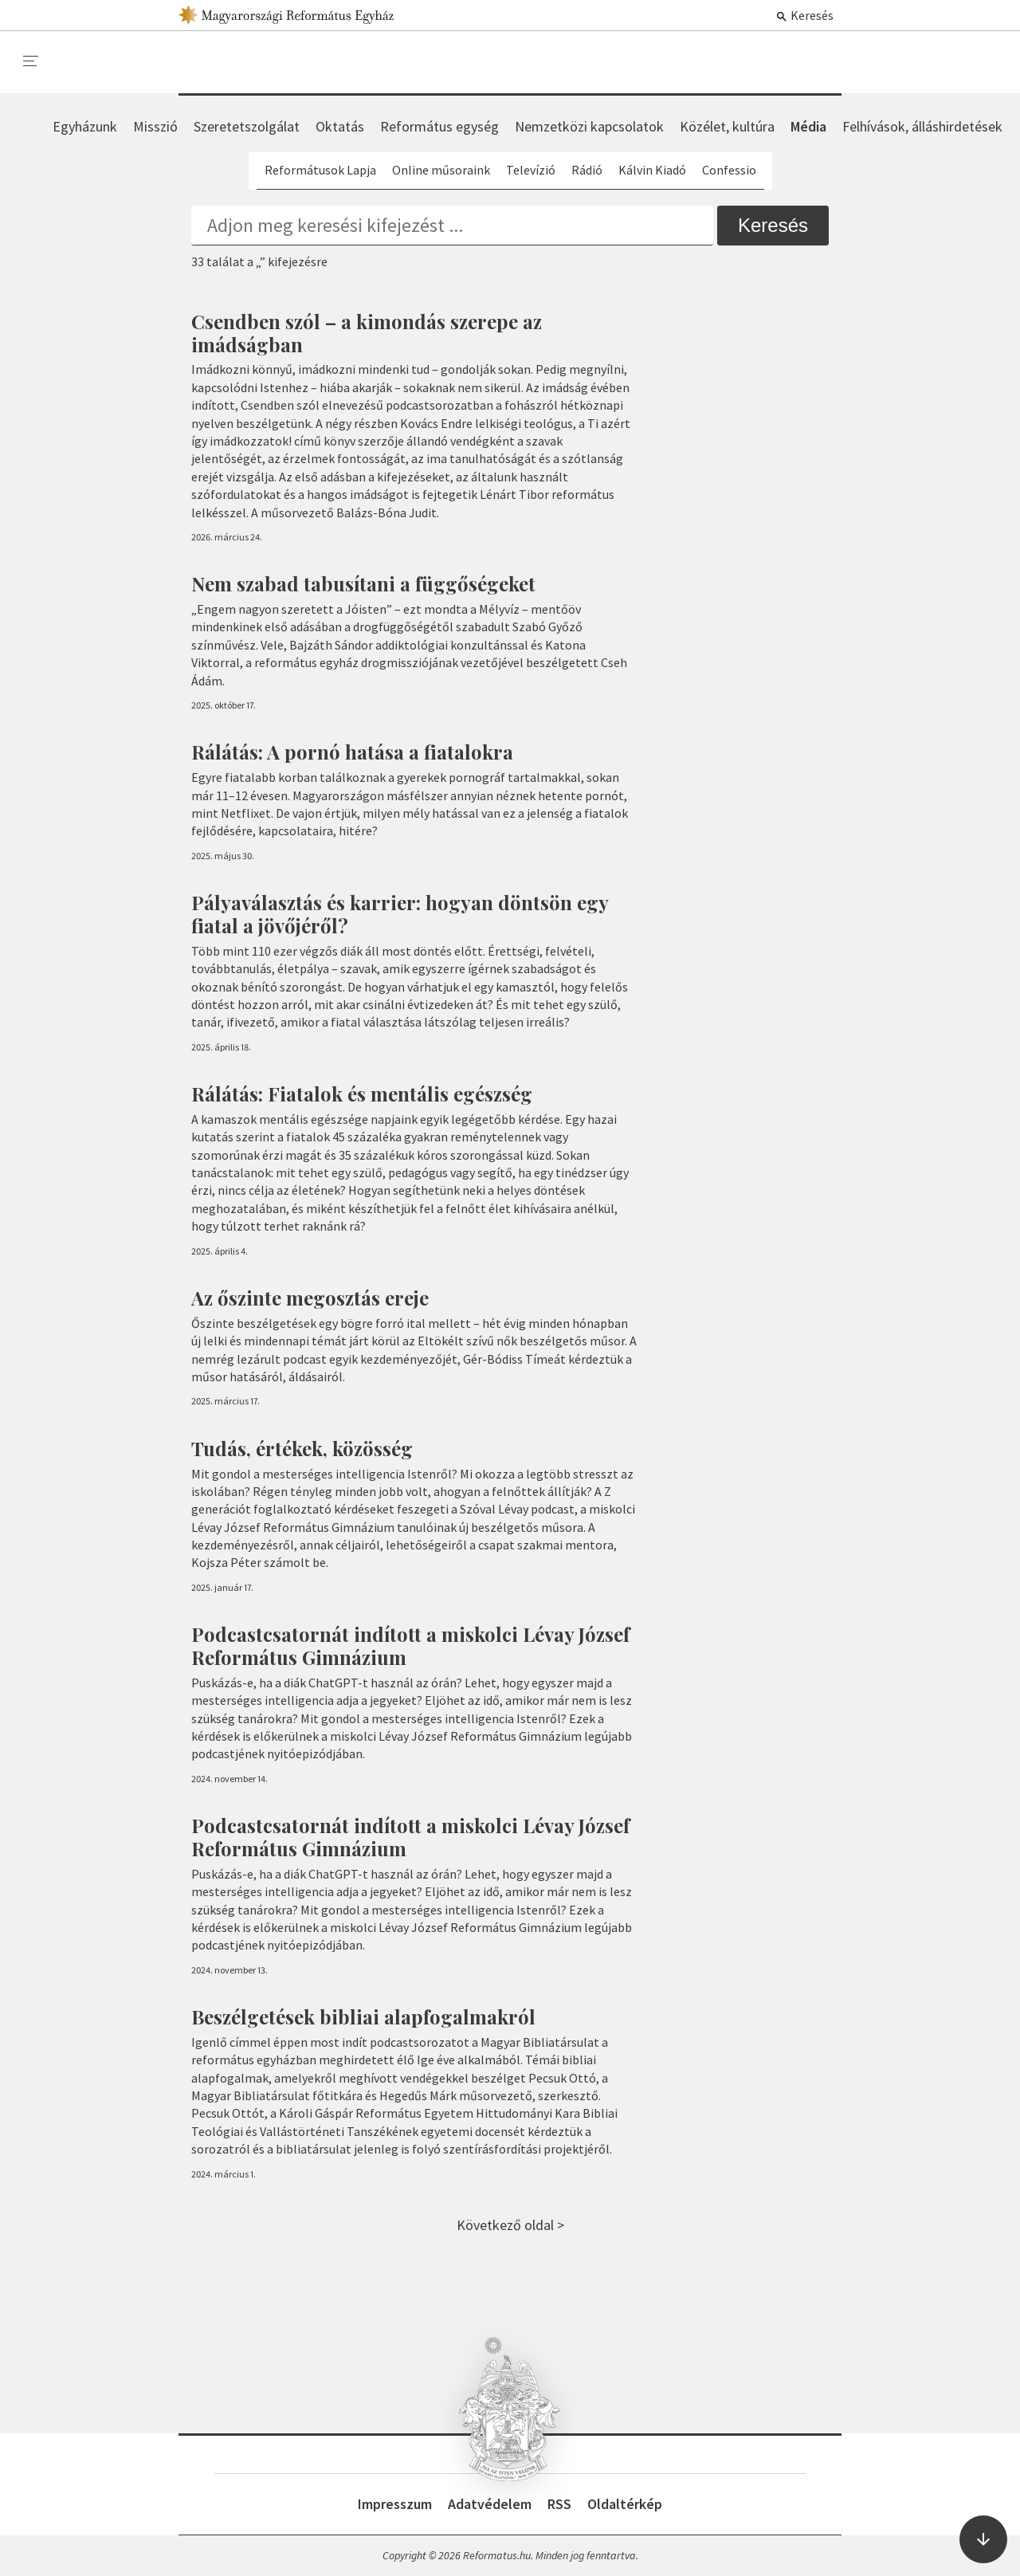 The width and height of the screenshot is (1020, 2576). I want to click on Podcastcsatornát indított a miskolci Lévay József Református Gimnázium, so click(410, 1645).